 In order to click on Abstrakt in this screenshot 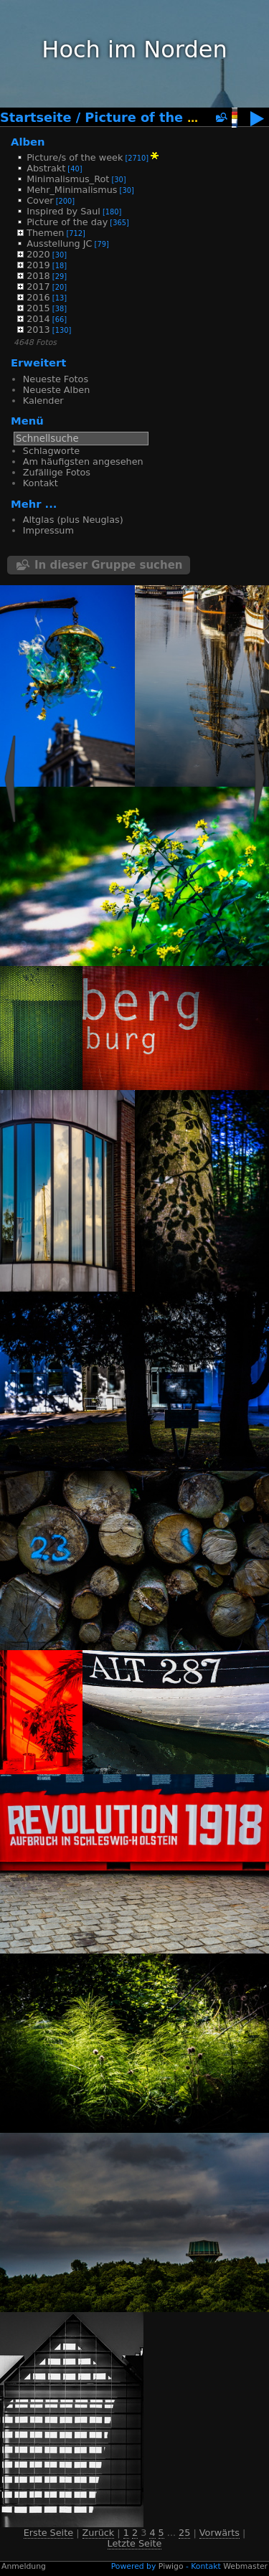, I will do `click(46, 168)`.